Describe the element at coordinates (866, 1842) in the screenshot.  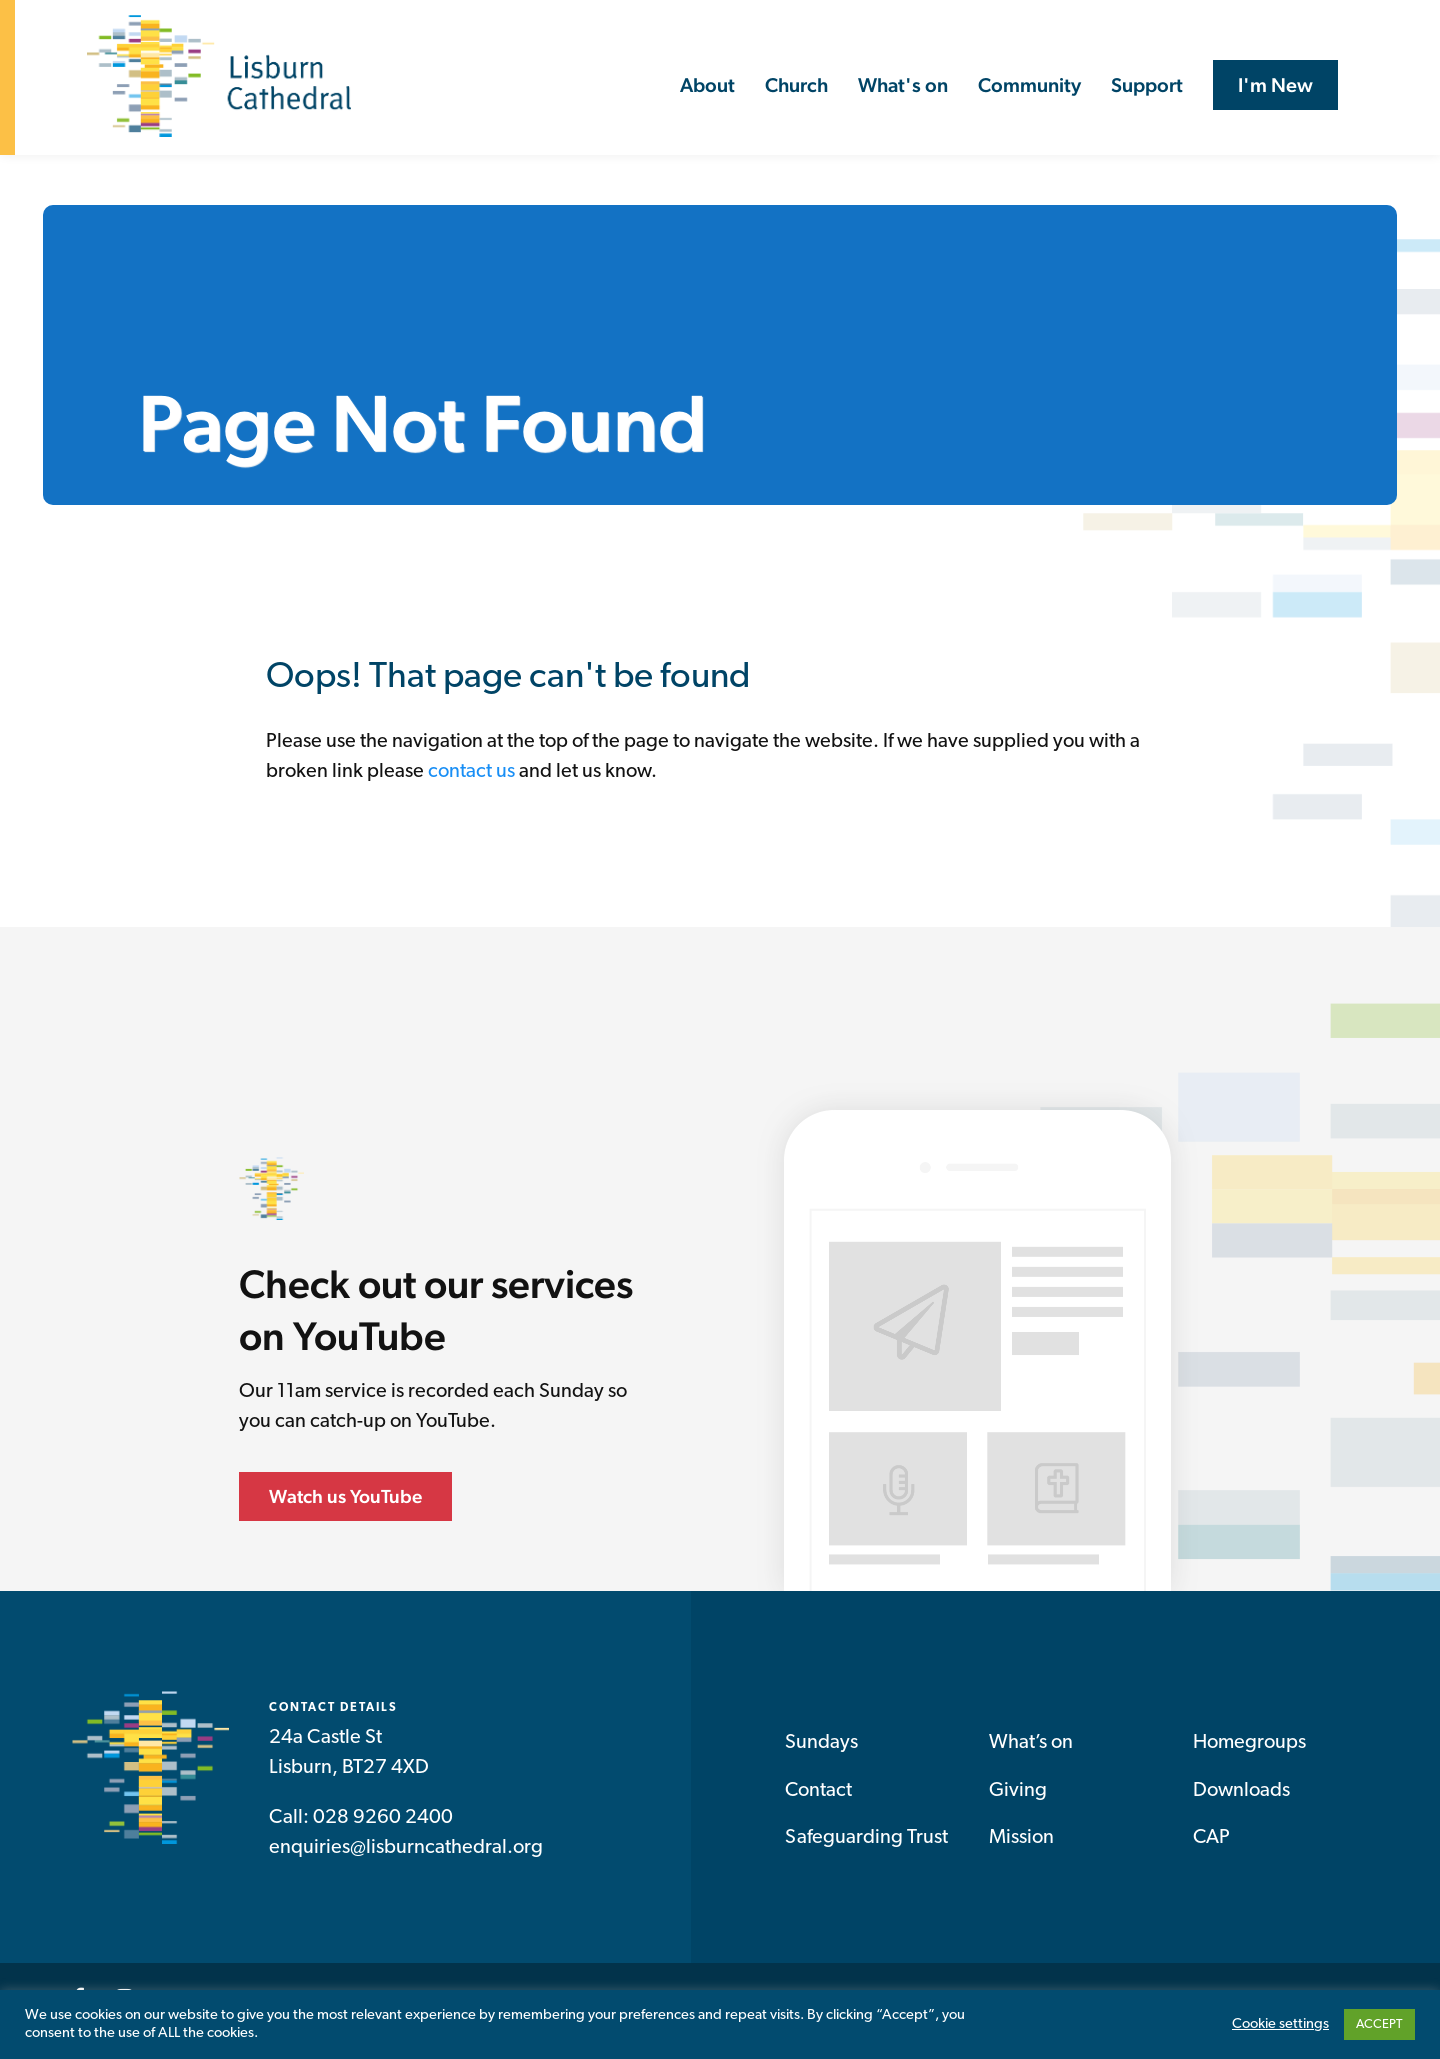
I see `Safeguarding Trust` at that location.